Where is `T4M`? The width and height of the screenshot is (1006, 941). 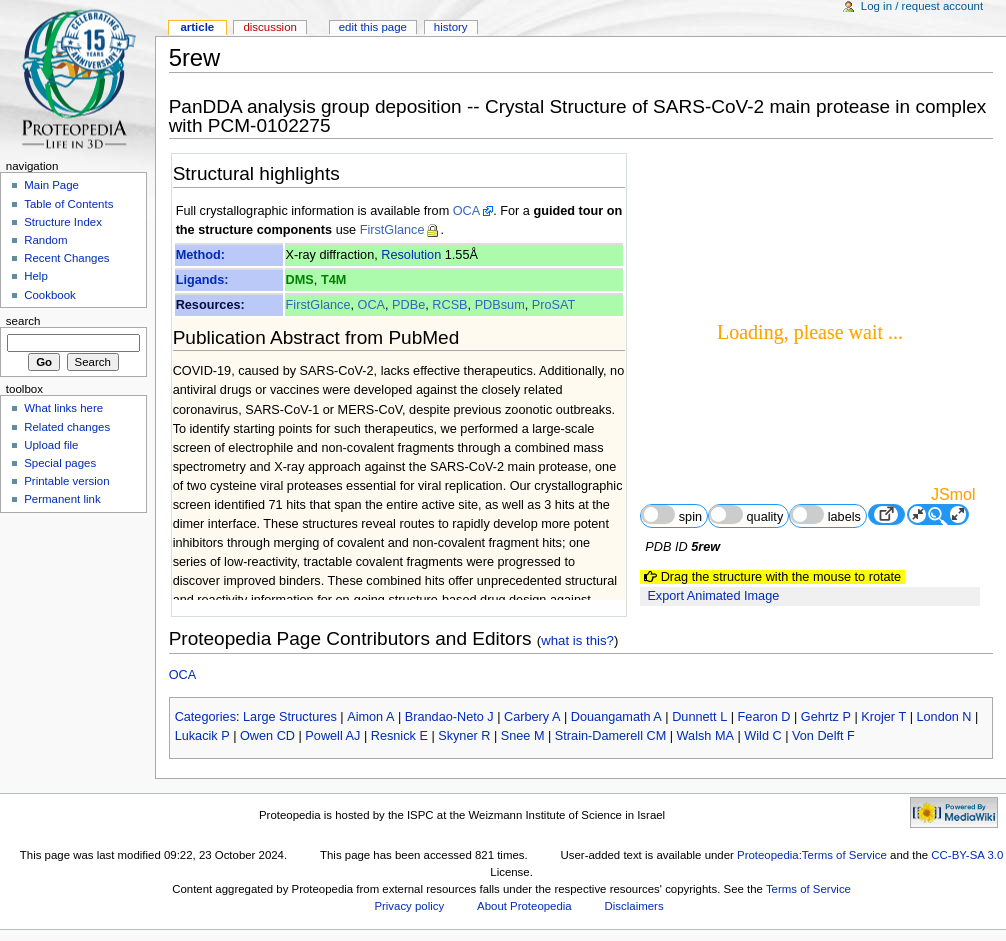
T4M is located at coordinates (333, 280).